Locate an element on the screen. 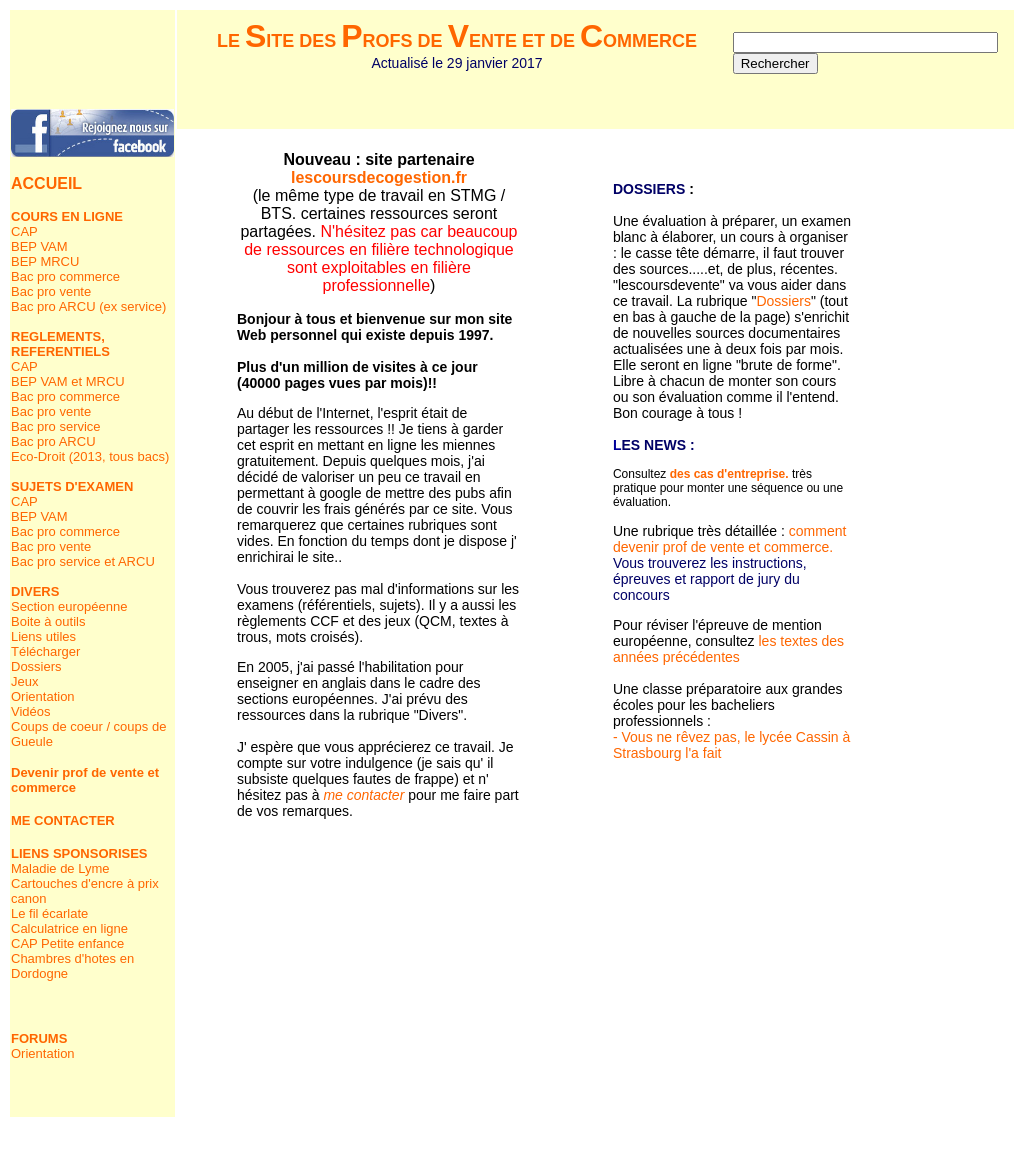  BEP VAM is located at coordinates (39, 246).